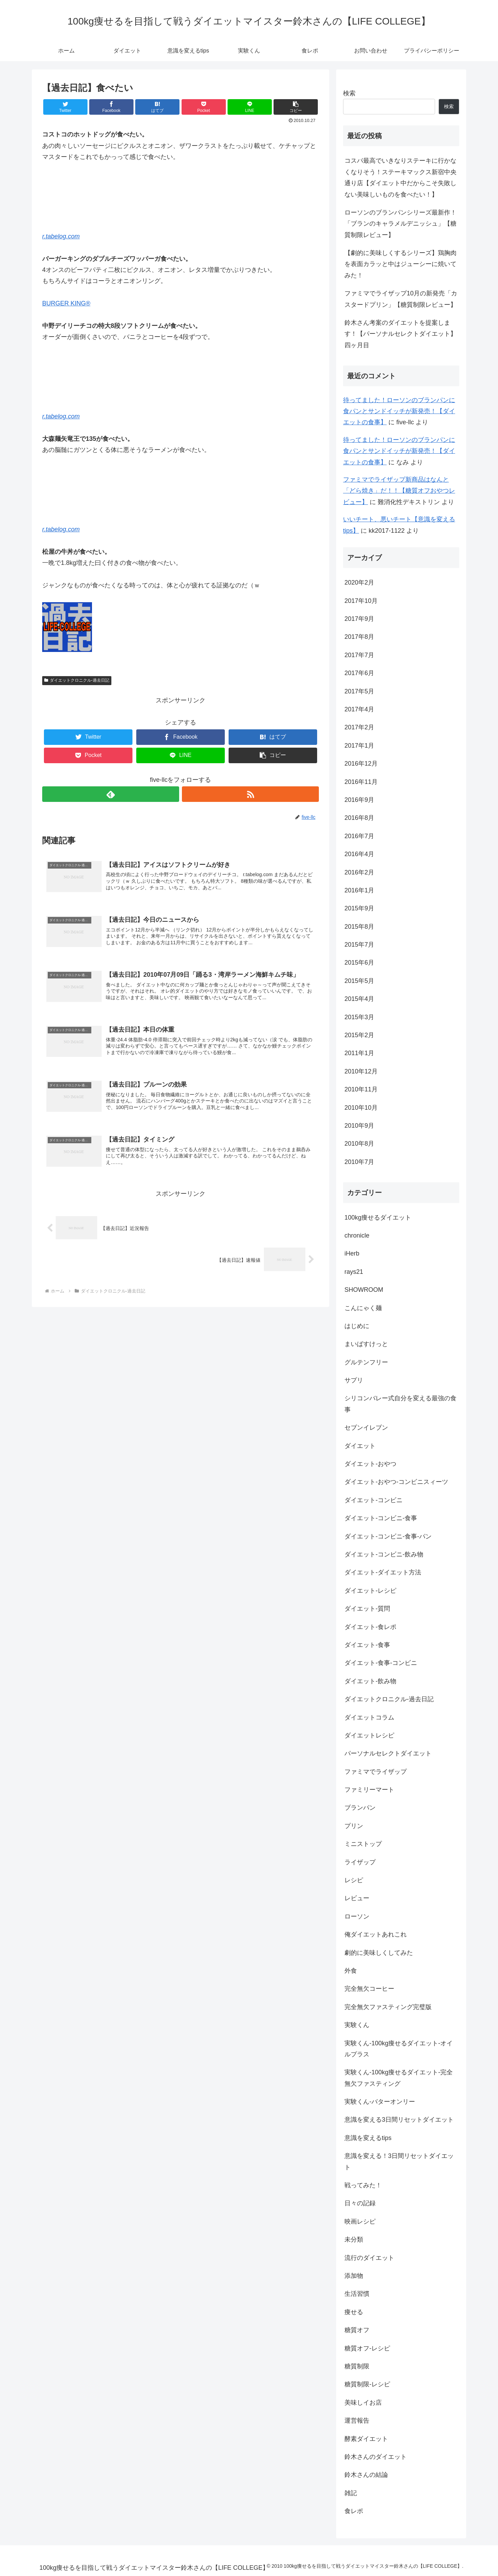 The height and width of the screenshot is (2576, 498). What do you see at coordinates (388, 2007) in the screenshot?
I see `完全無欠ファスティング完璧版` at bounding box center [388, 2007].